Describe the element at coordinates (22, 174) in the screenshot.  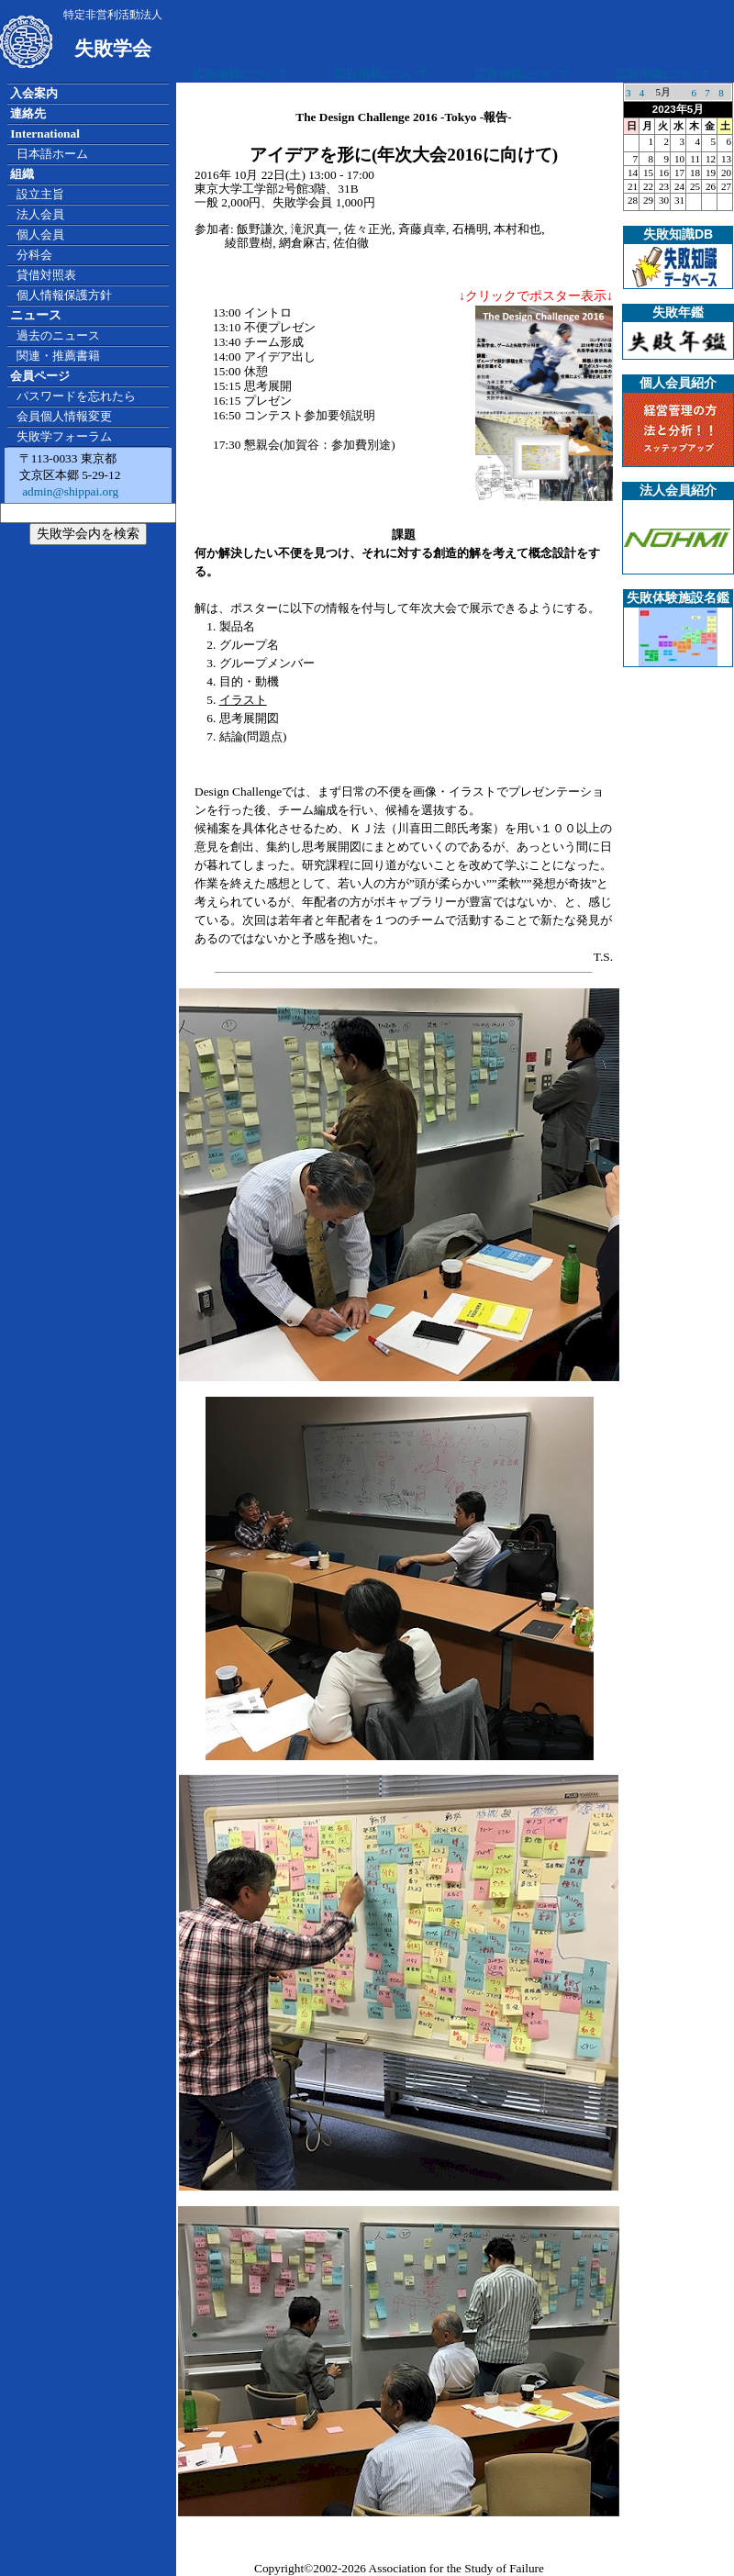
I see `組織` at that location.